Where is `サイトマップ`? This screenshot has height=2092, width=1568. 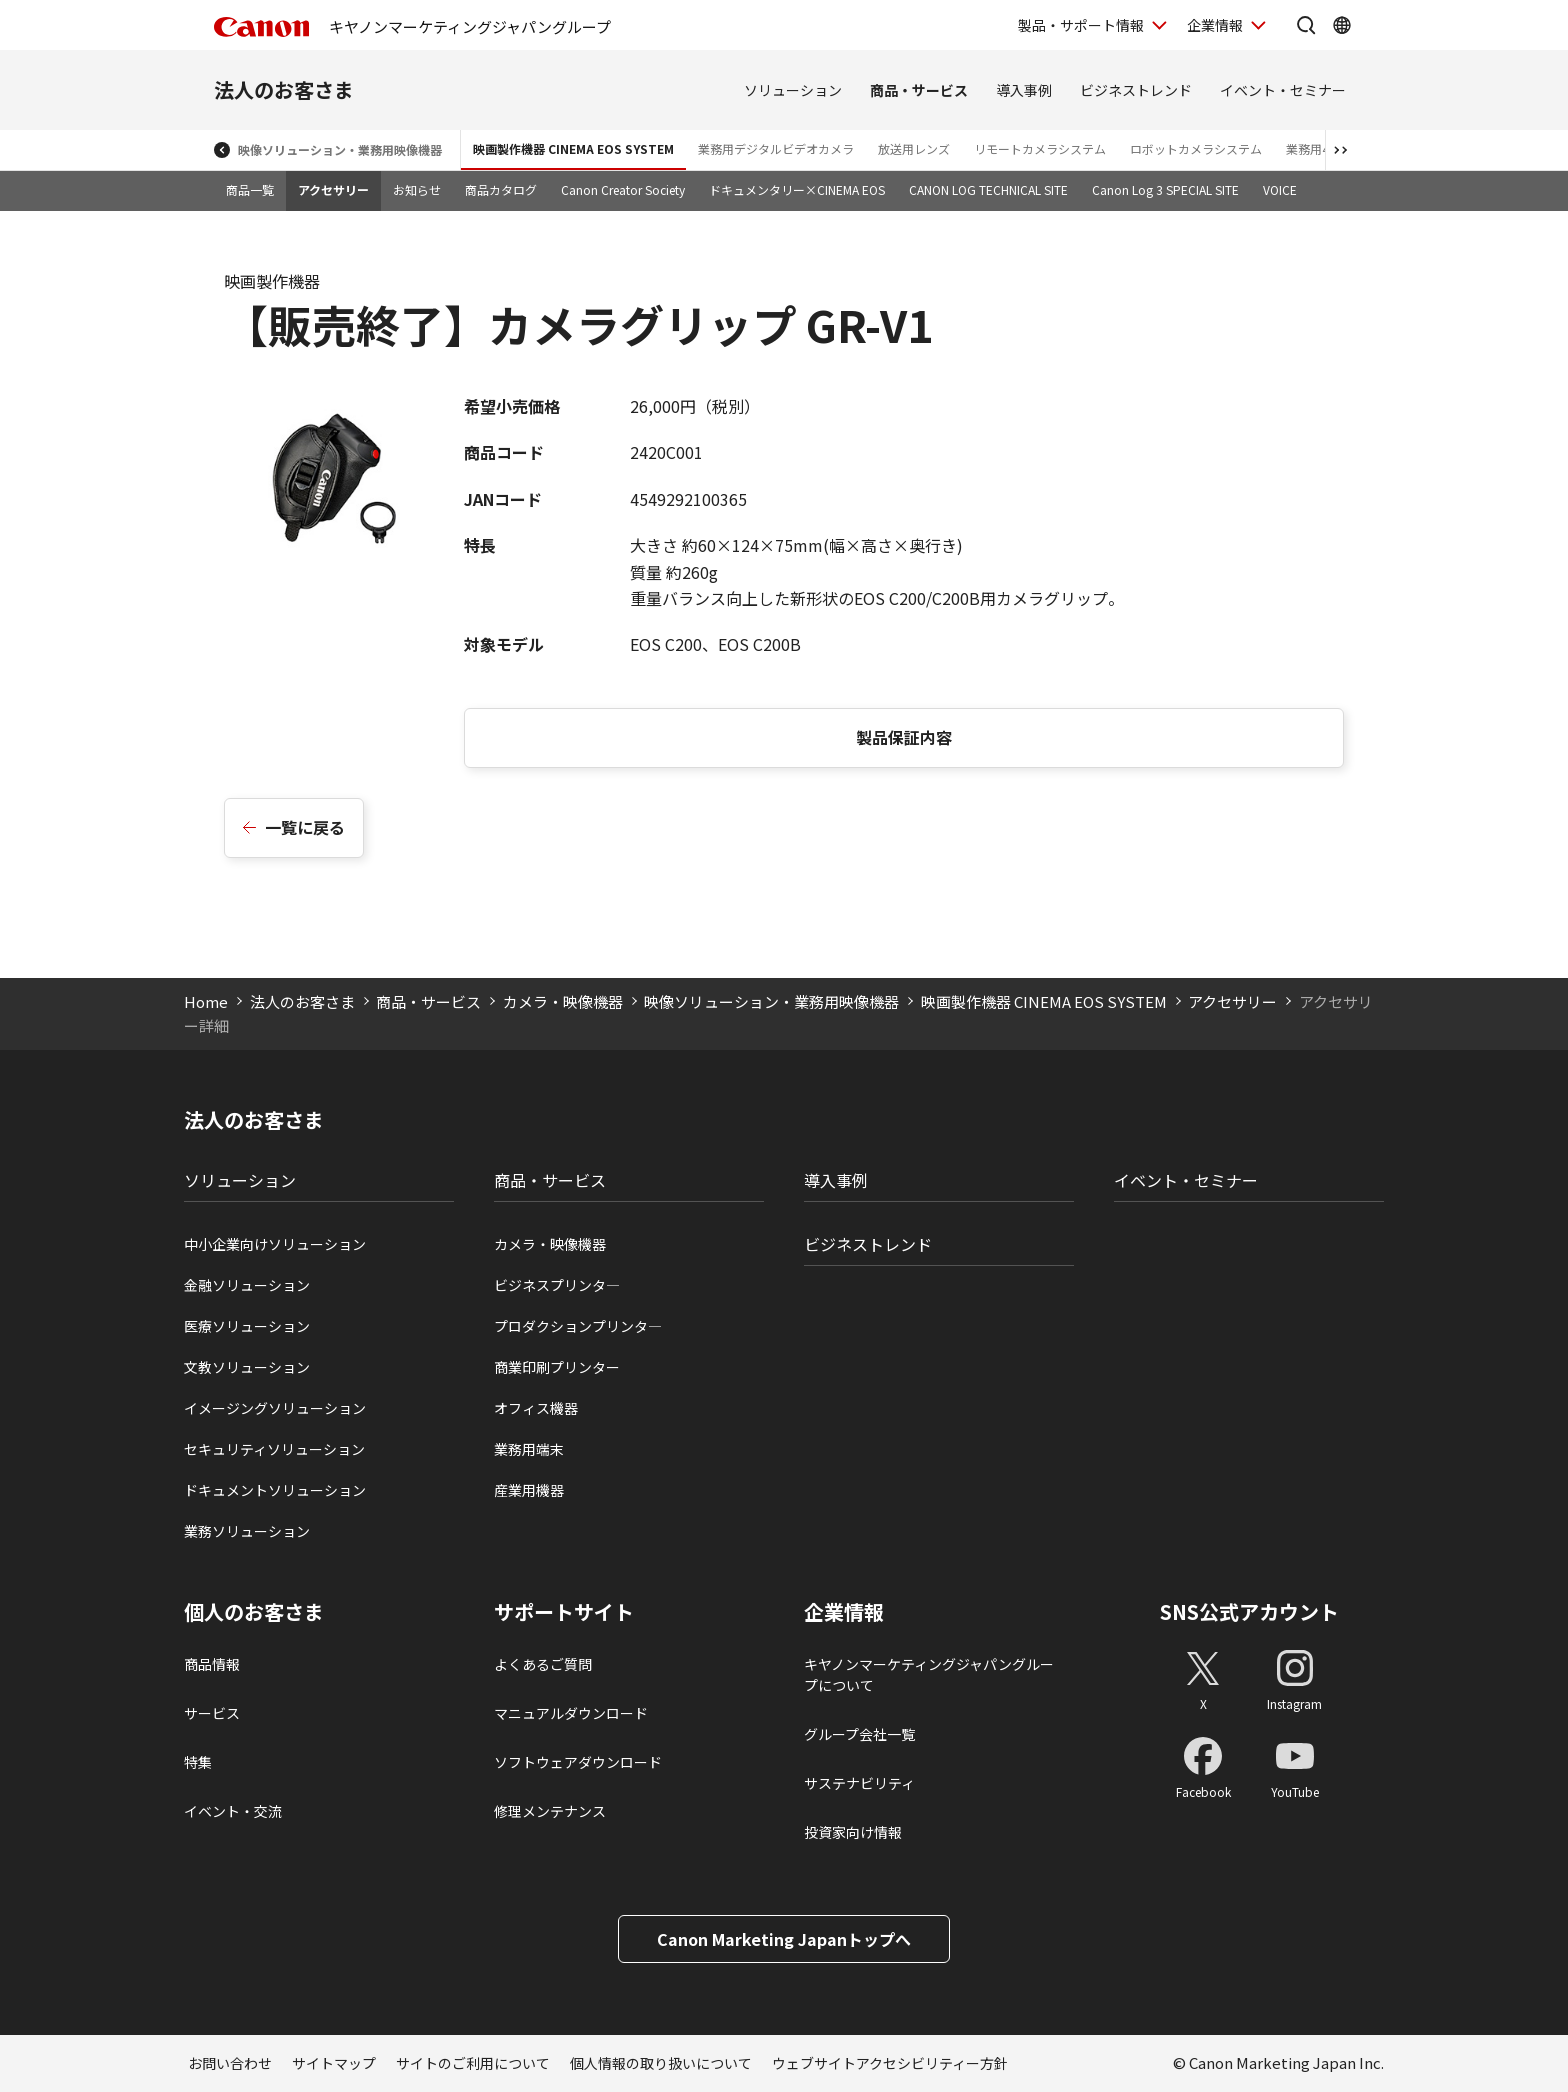 サイトマップ is located at coordinates (334, 2063).